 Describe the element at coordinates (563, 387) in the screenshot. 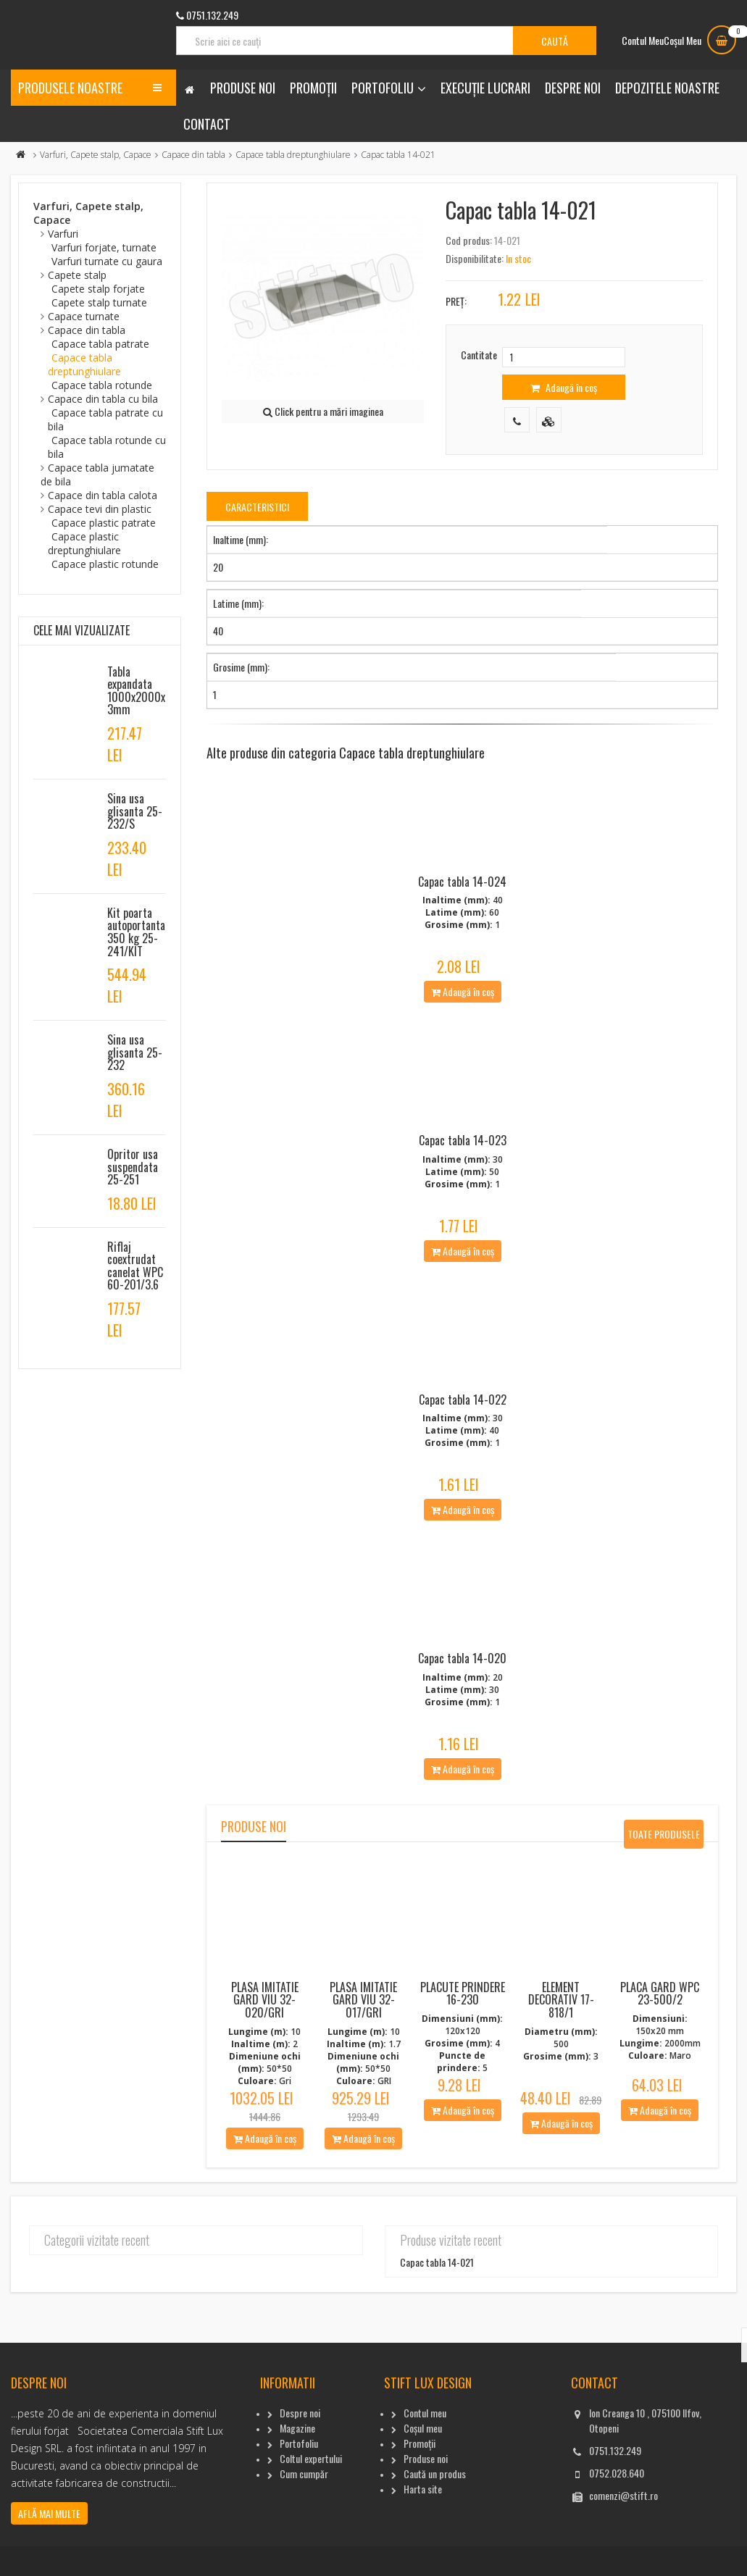

I see `Adaugă în coș` at that location.